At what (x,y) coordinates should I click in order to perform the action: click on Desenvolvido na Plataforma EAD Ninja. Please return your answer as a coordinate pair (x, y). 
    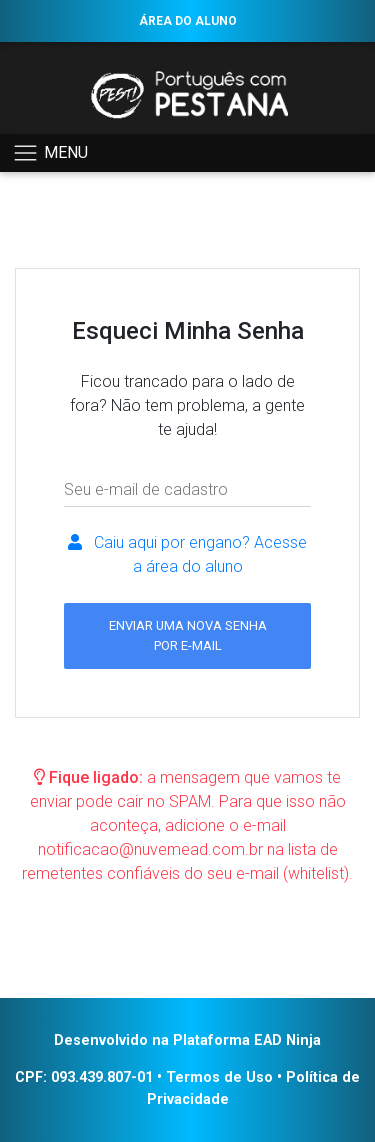
    Looking at the image, I should click on (187, 1040).